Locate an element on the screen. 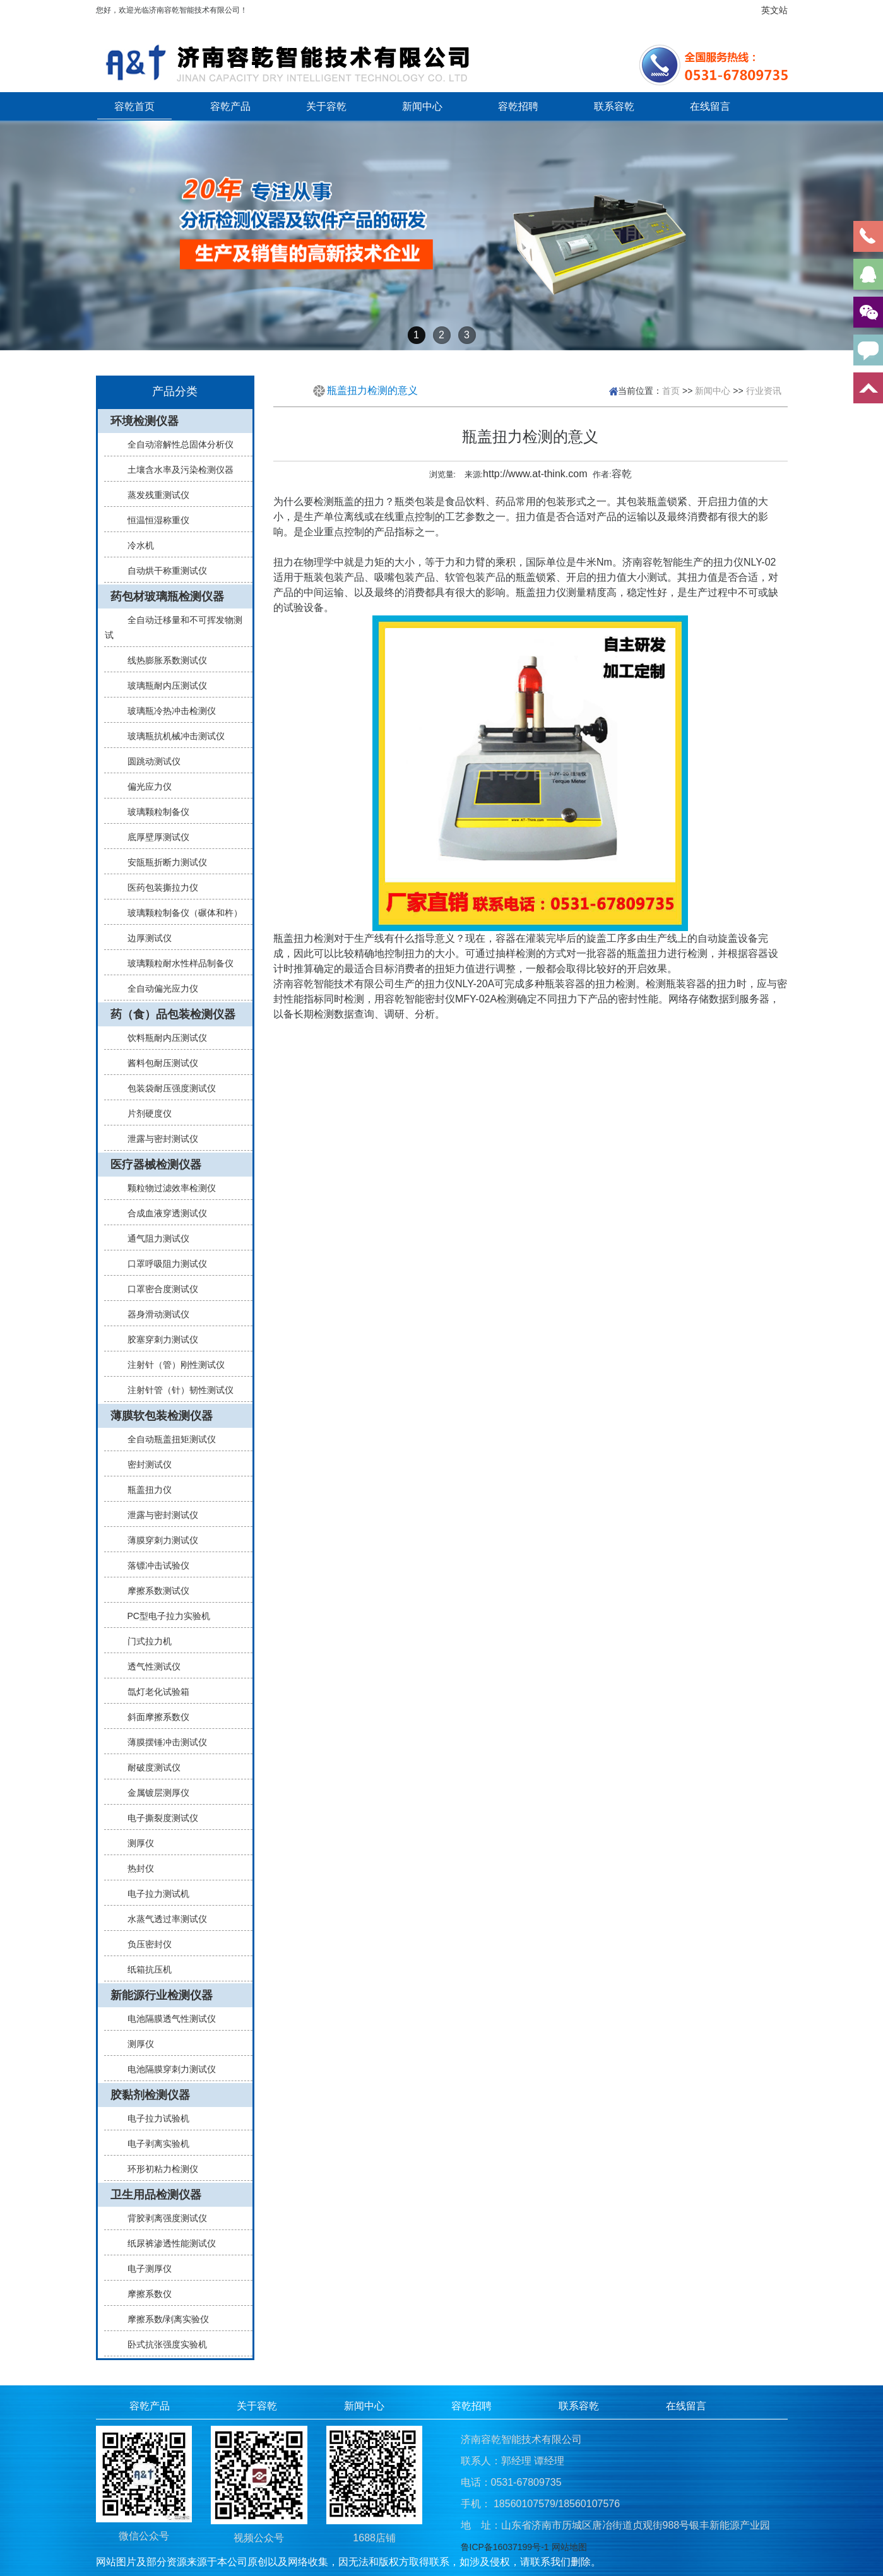 This screenshot has width=883, height=2576. 水蒸气透过率测试仪 is located at coordinates (162, 1919).